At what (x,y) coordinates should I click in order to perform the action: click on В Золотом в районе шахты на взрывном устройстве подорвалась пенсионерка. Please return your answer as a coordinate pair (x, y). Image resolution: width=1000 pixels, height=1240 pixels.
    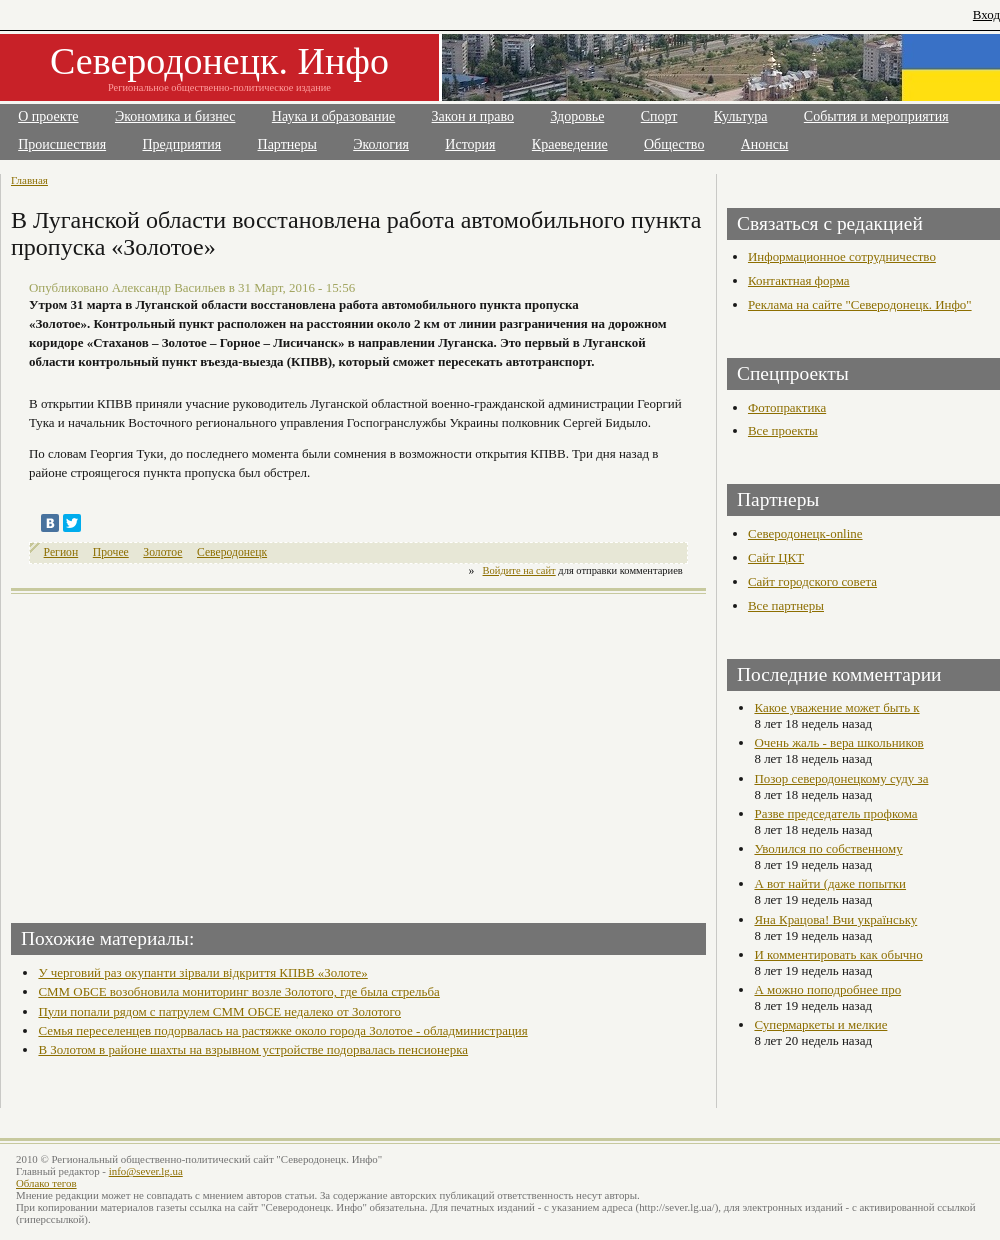
    Looking at the image, I should click on (253, 1049).